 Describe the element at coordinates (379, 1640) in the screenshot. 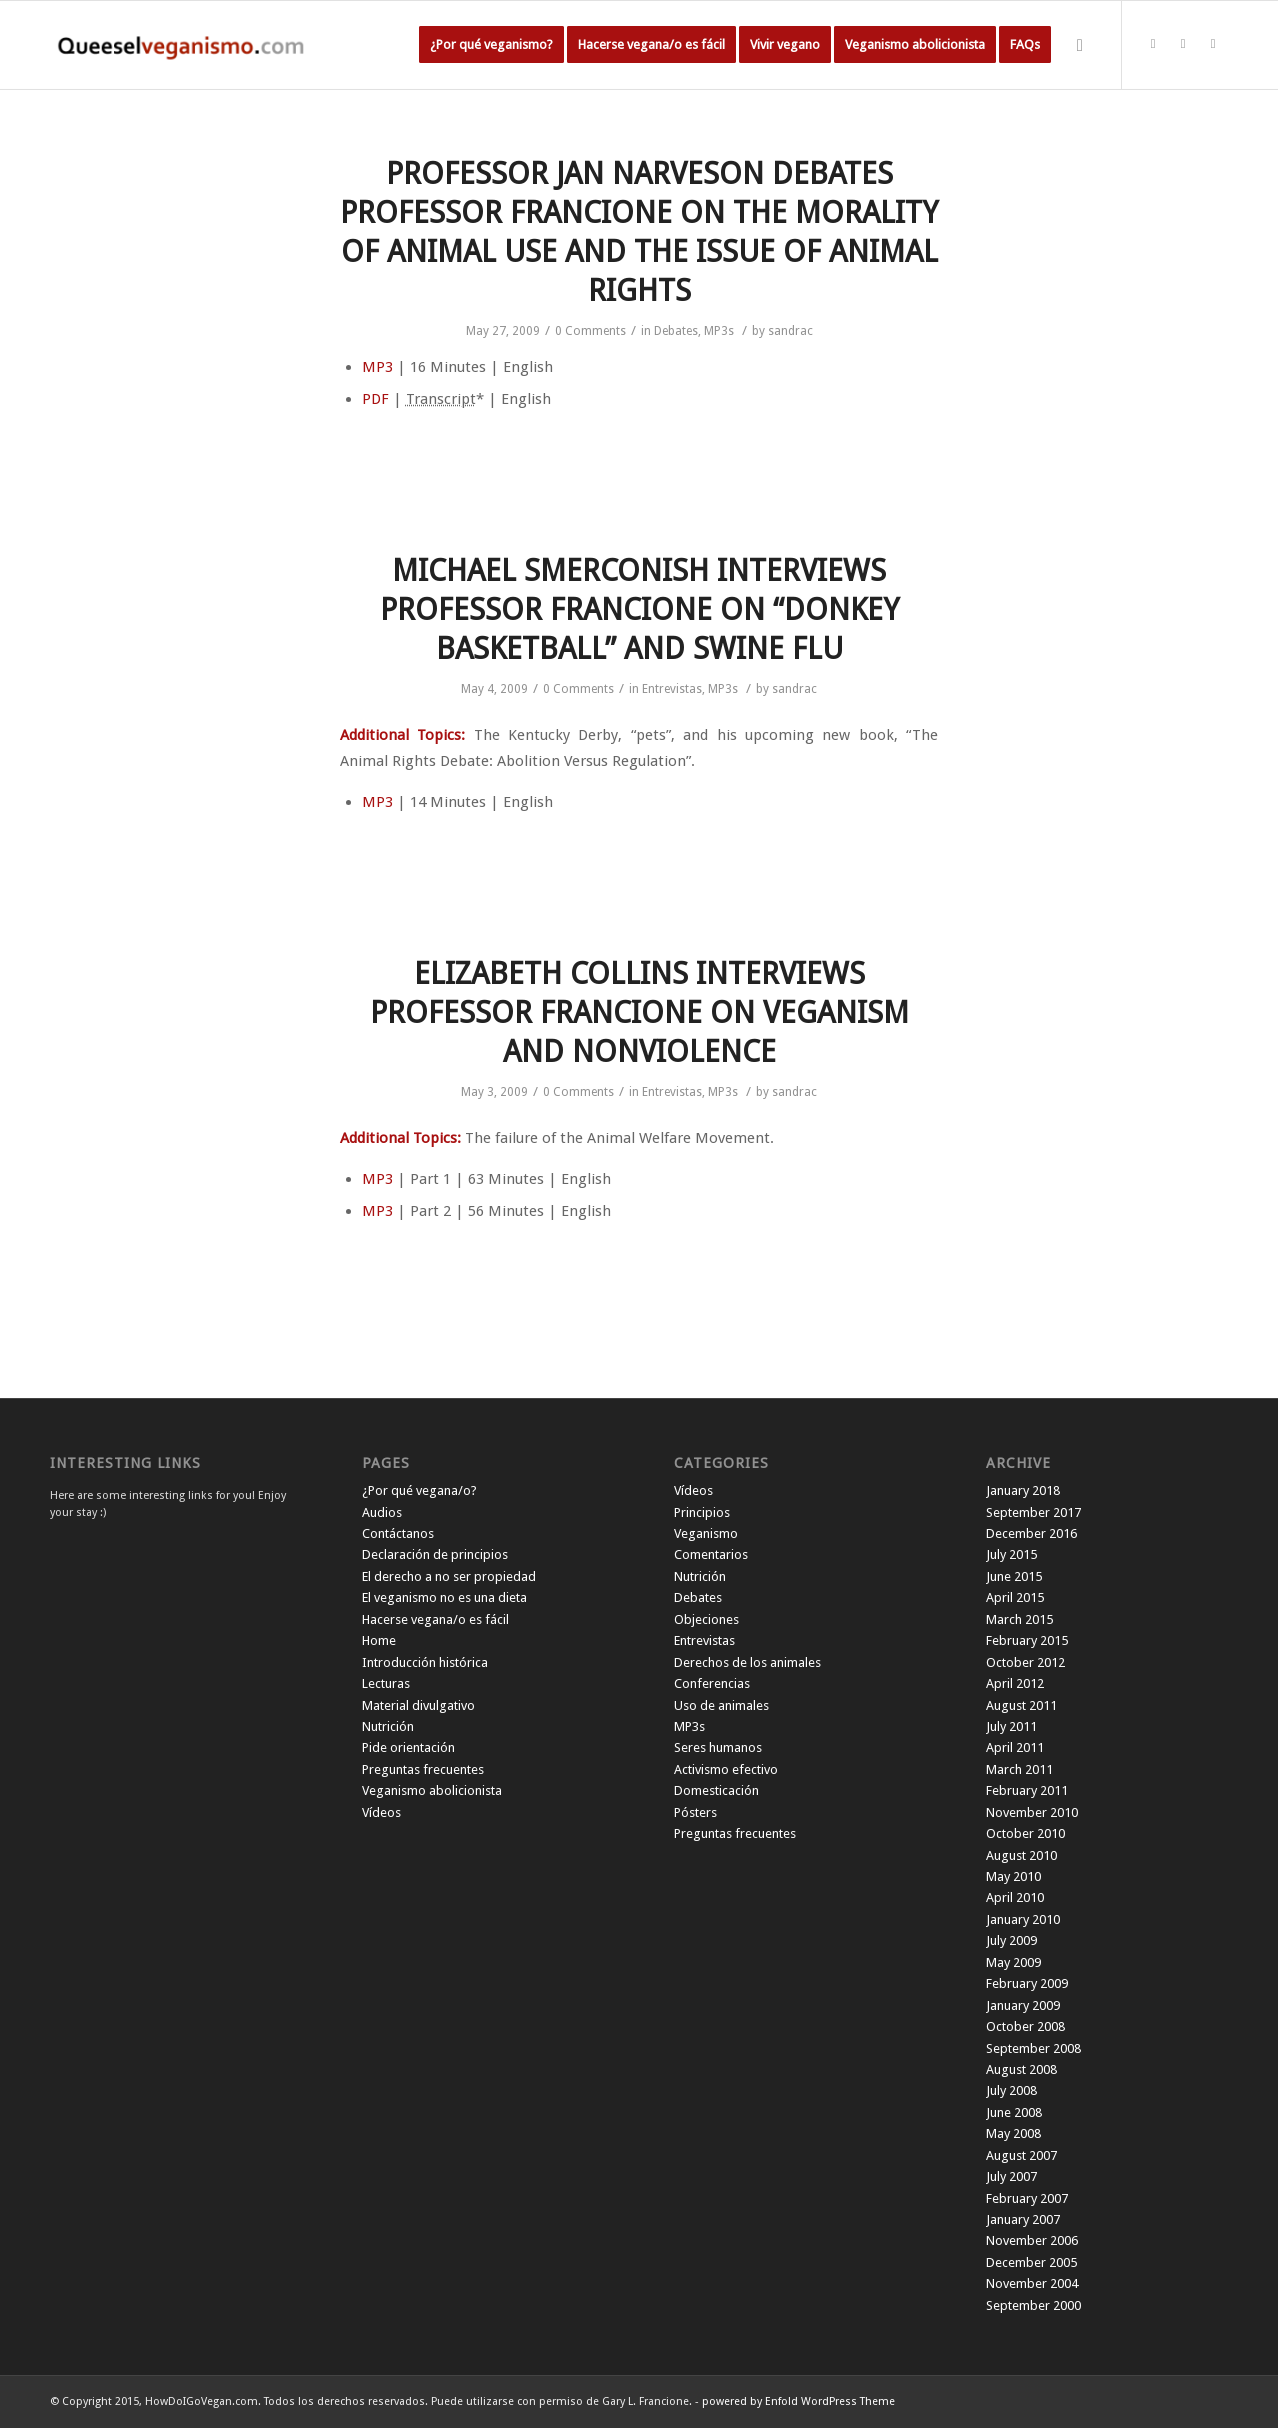

I see `Home` at that location.